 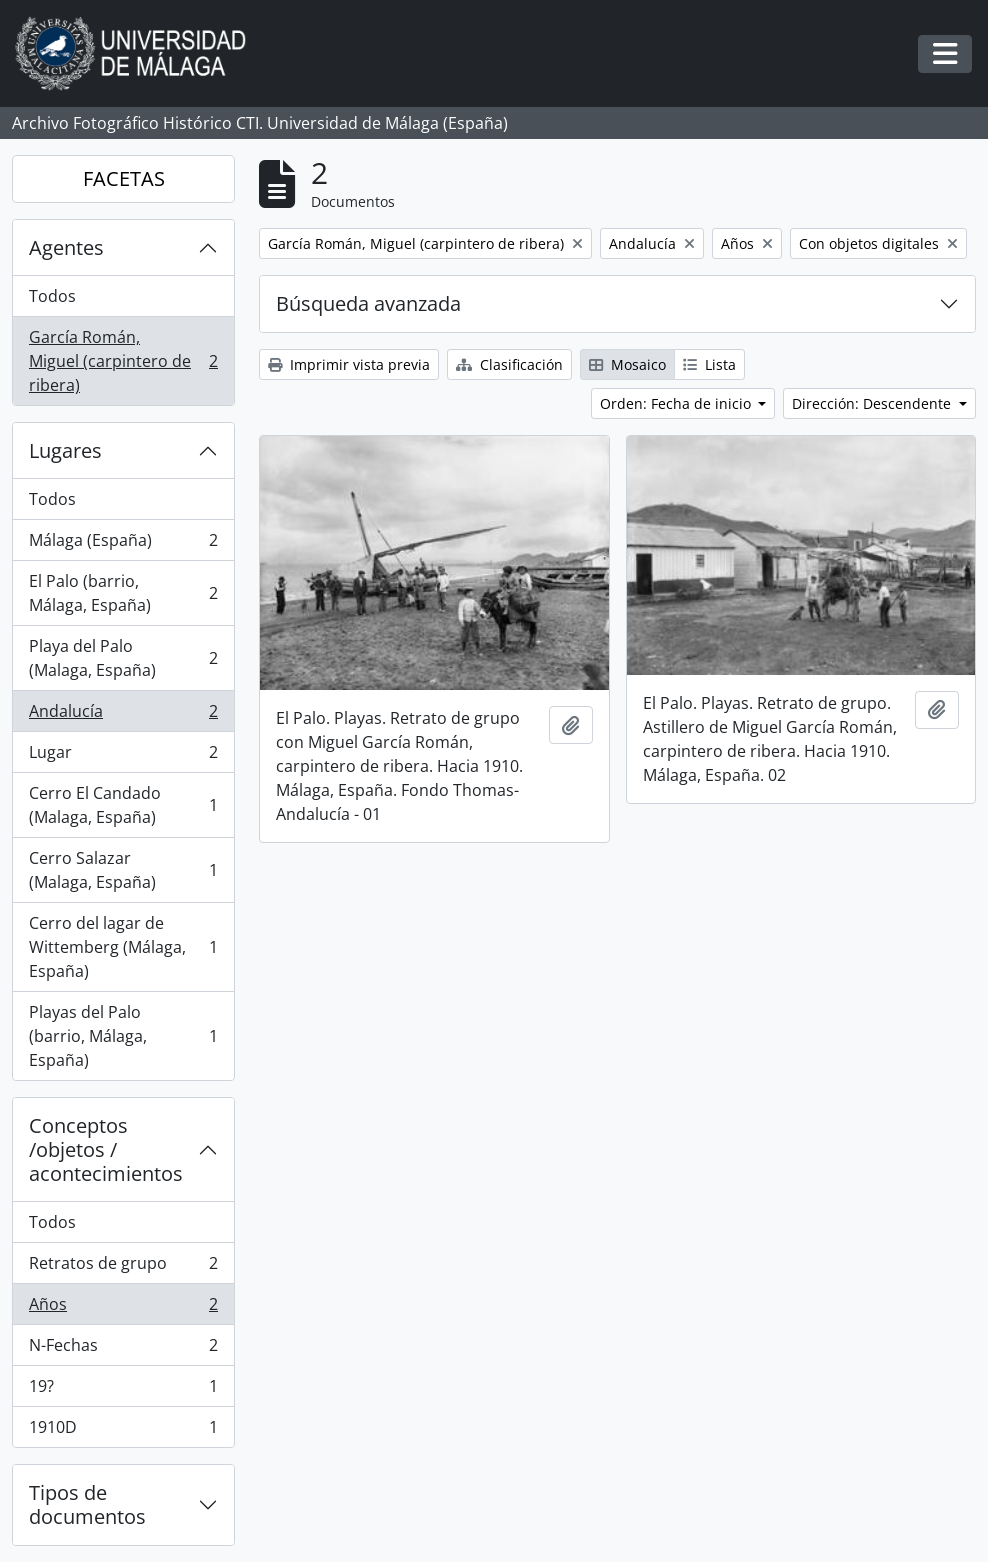 I want to click on Años, so click(x=123, y=1308).